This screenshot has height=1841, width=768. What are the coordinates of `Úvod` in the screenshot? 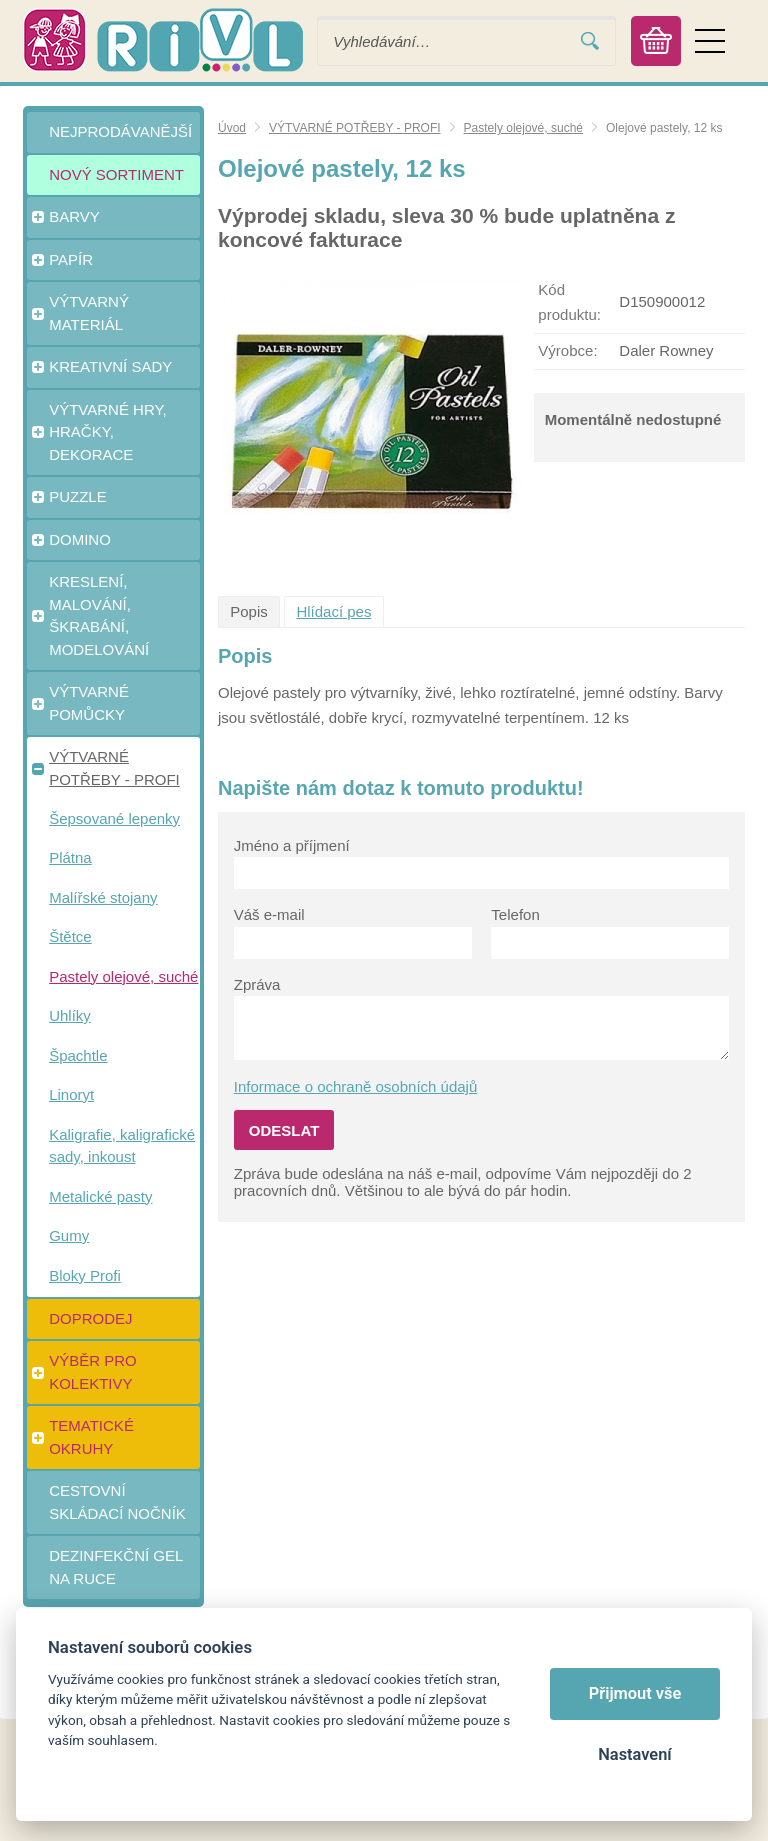 It's located at (232, 128).